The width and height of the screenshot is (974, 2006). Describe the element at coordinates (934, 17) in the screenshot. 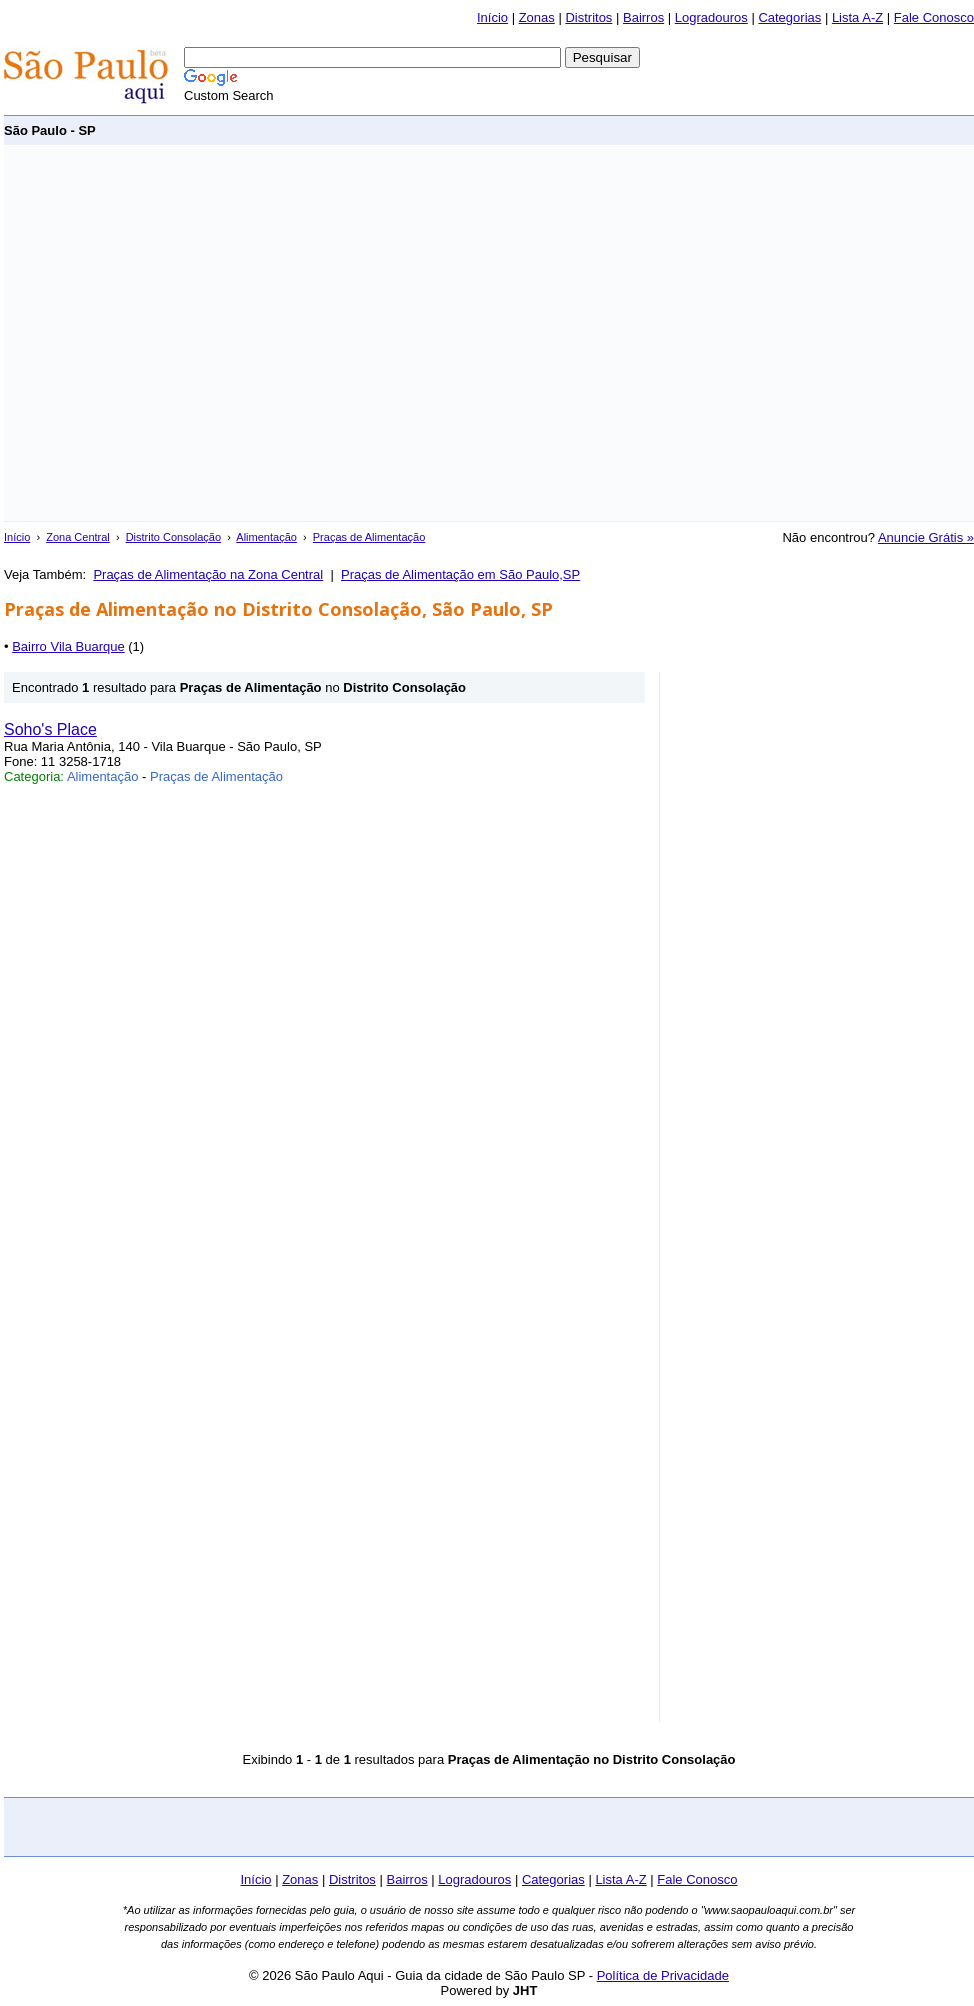

I see `Fale Conosco` at that location.